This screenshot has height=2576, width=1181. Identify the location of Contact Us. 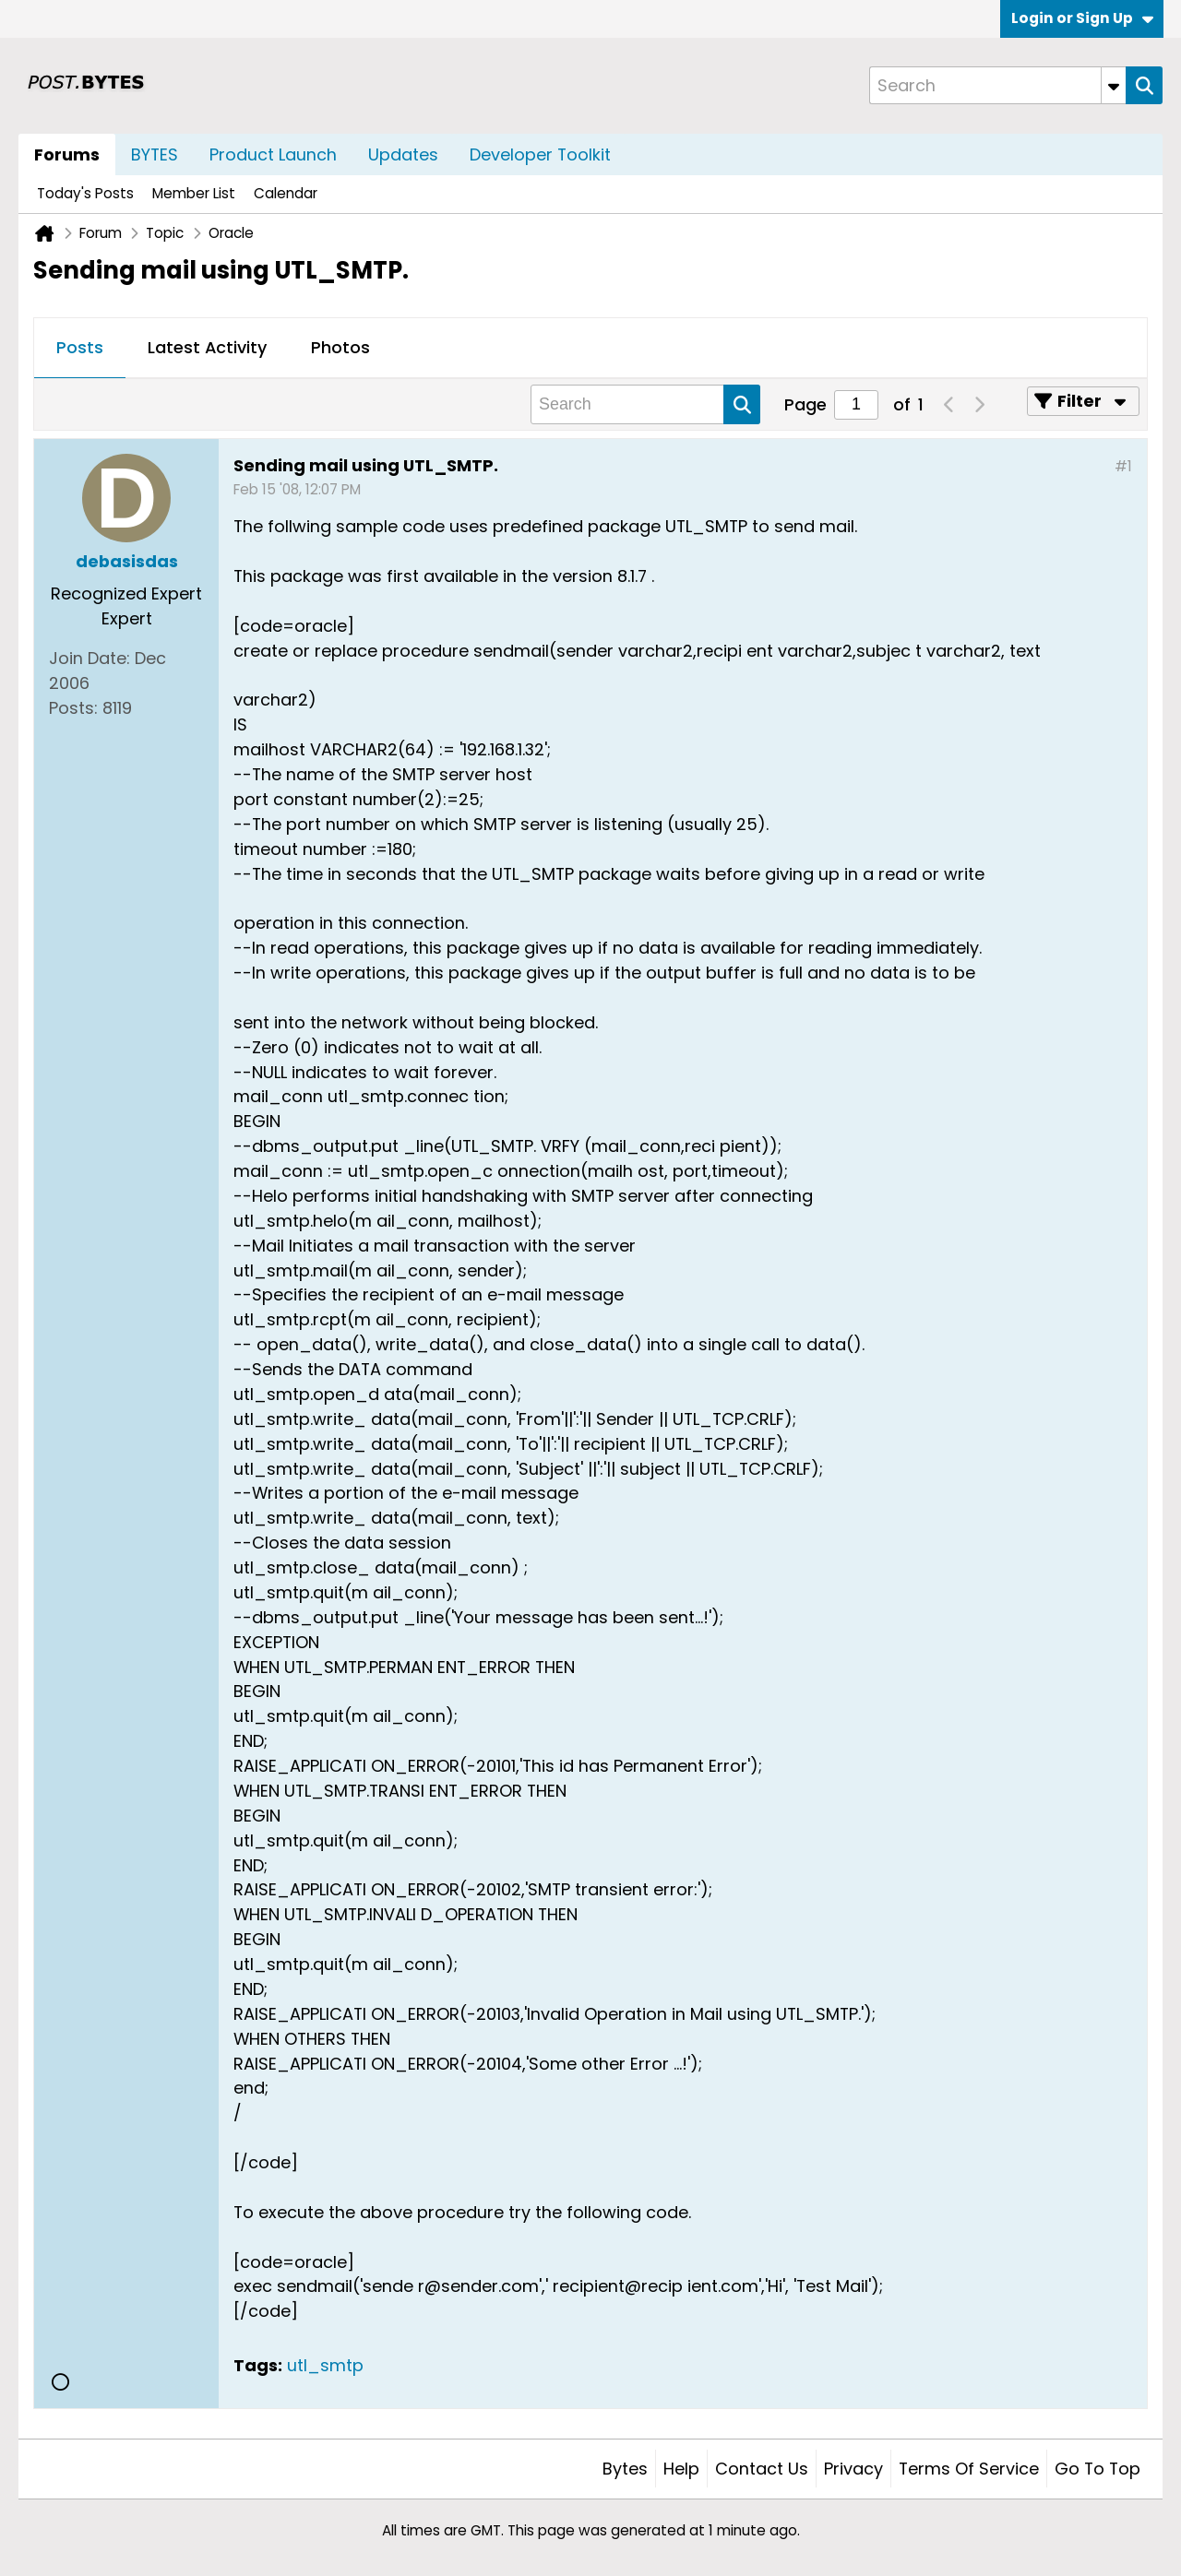
(761, 2468).